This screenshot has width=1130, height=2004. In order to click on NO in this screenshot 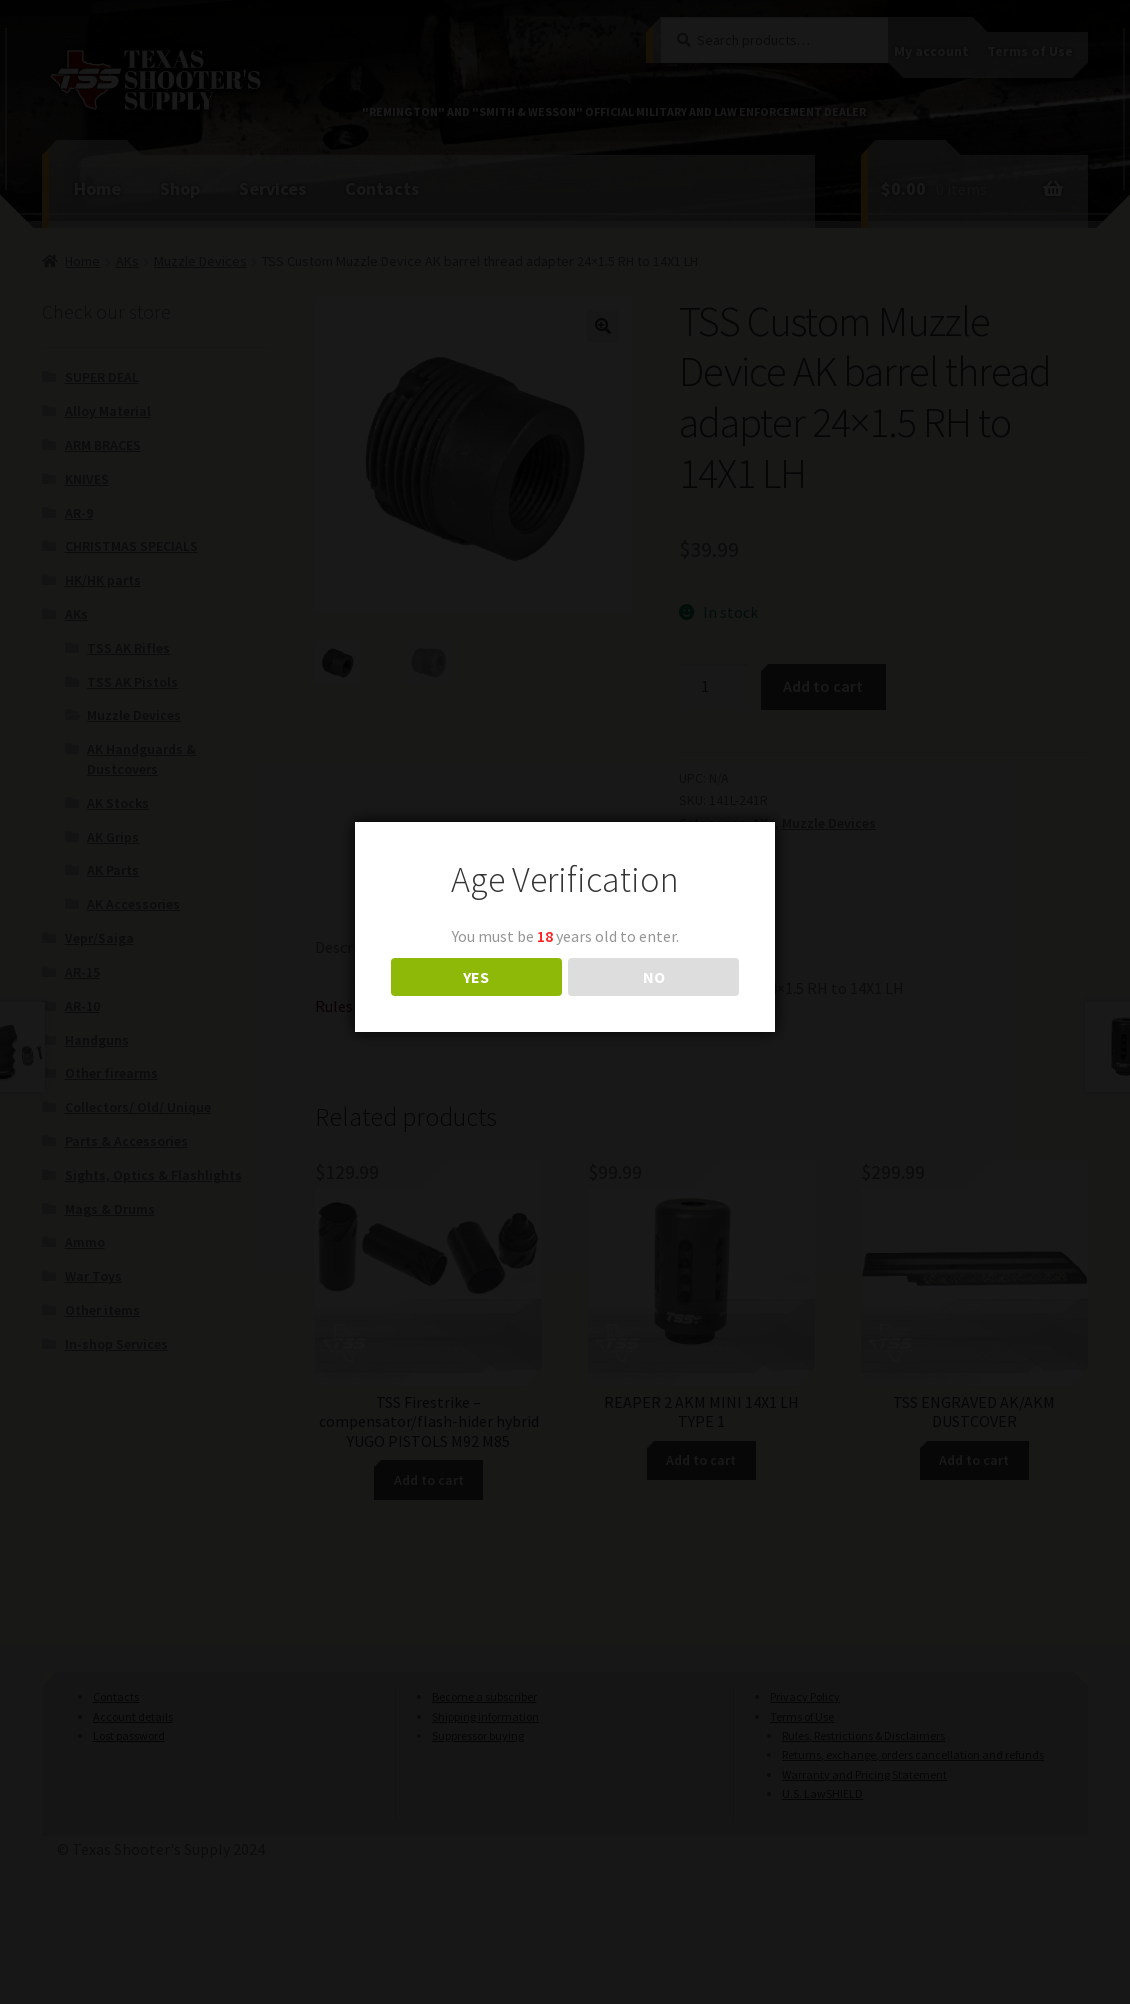, I will do `click(654, 977)`.